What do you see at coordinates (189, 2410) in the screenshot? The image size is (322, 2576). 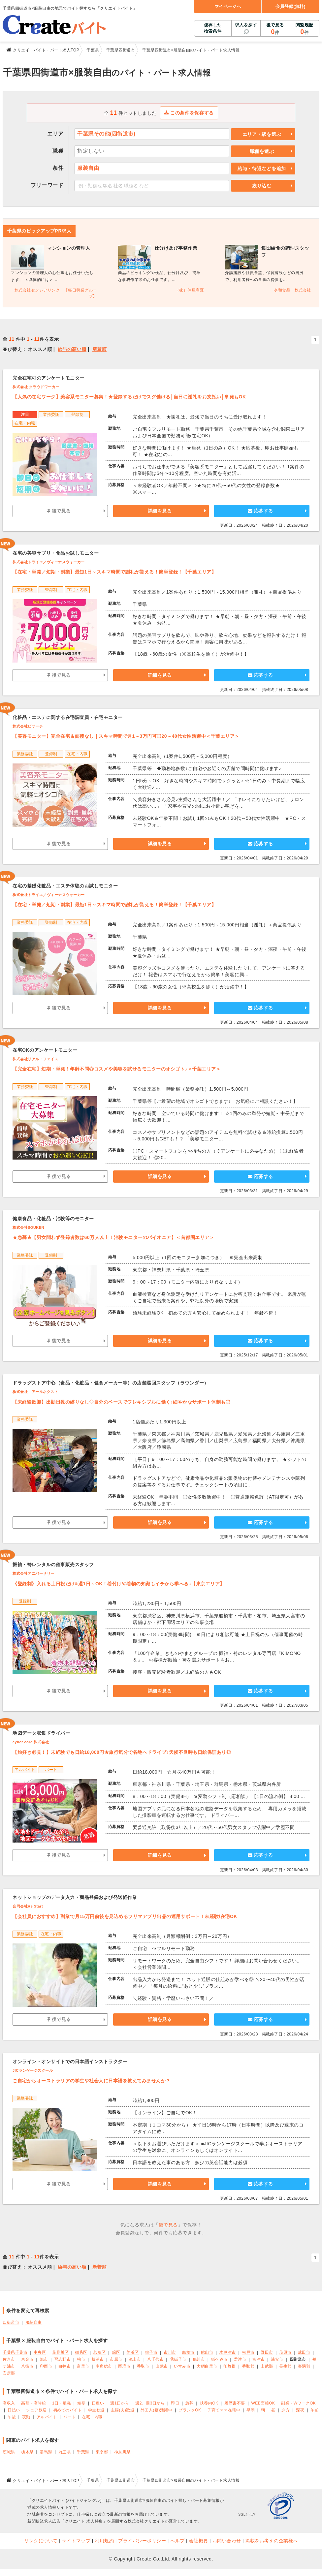 I see `ブランクOK` at bounding box center [189, 2410].